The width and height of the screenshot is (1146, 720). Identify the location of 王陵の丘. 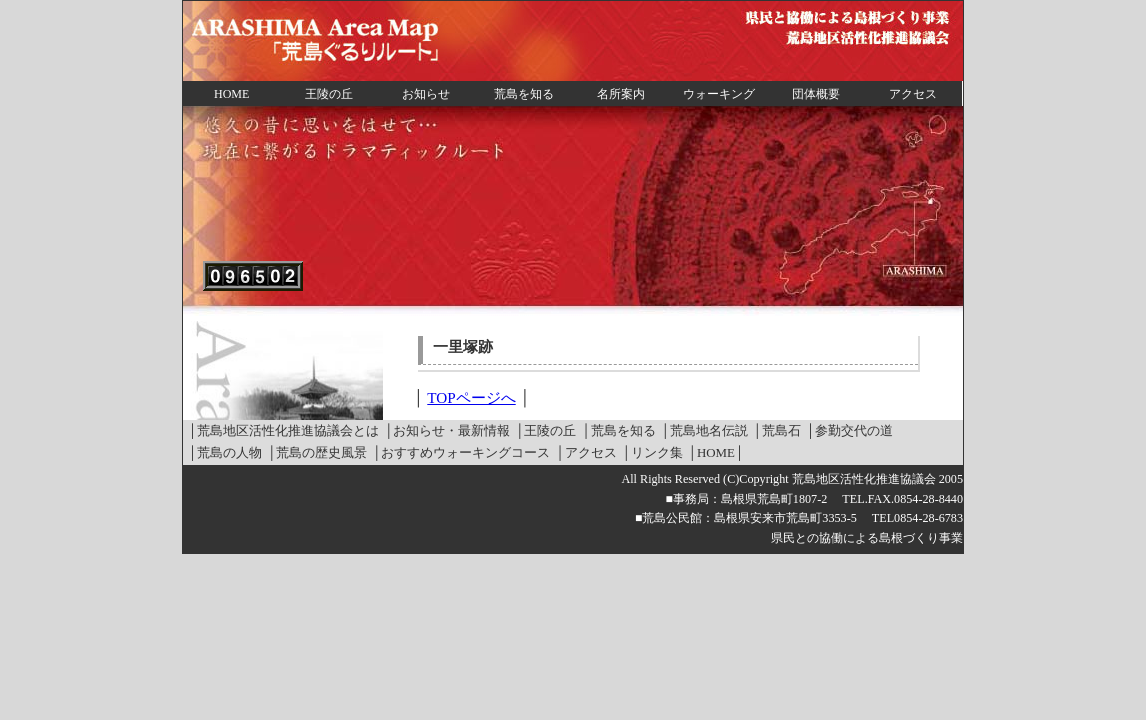
(329, 94).